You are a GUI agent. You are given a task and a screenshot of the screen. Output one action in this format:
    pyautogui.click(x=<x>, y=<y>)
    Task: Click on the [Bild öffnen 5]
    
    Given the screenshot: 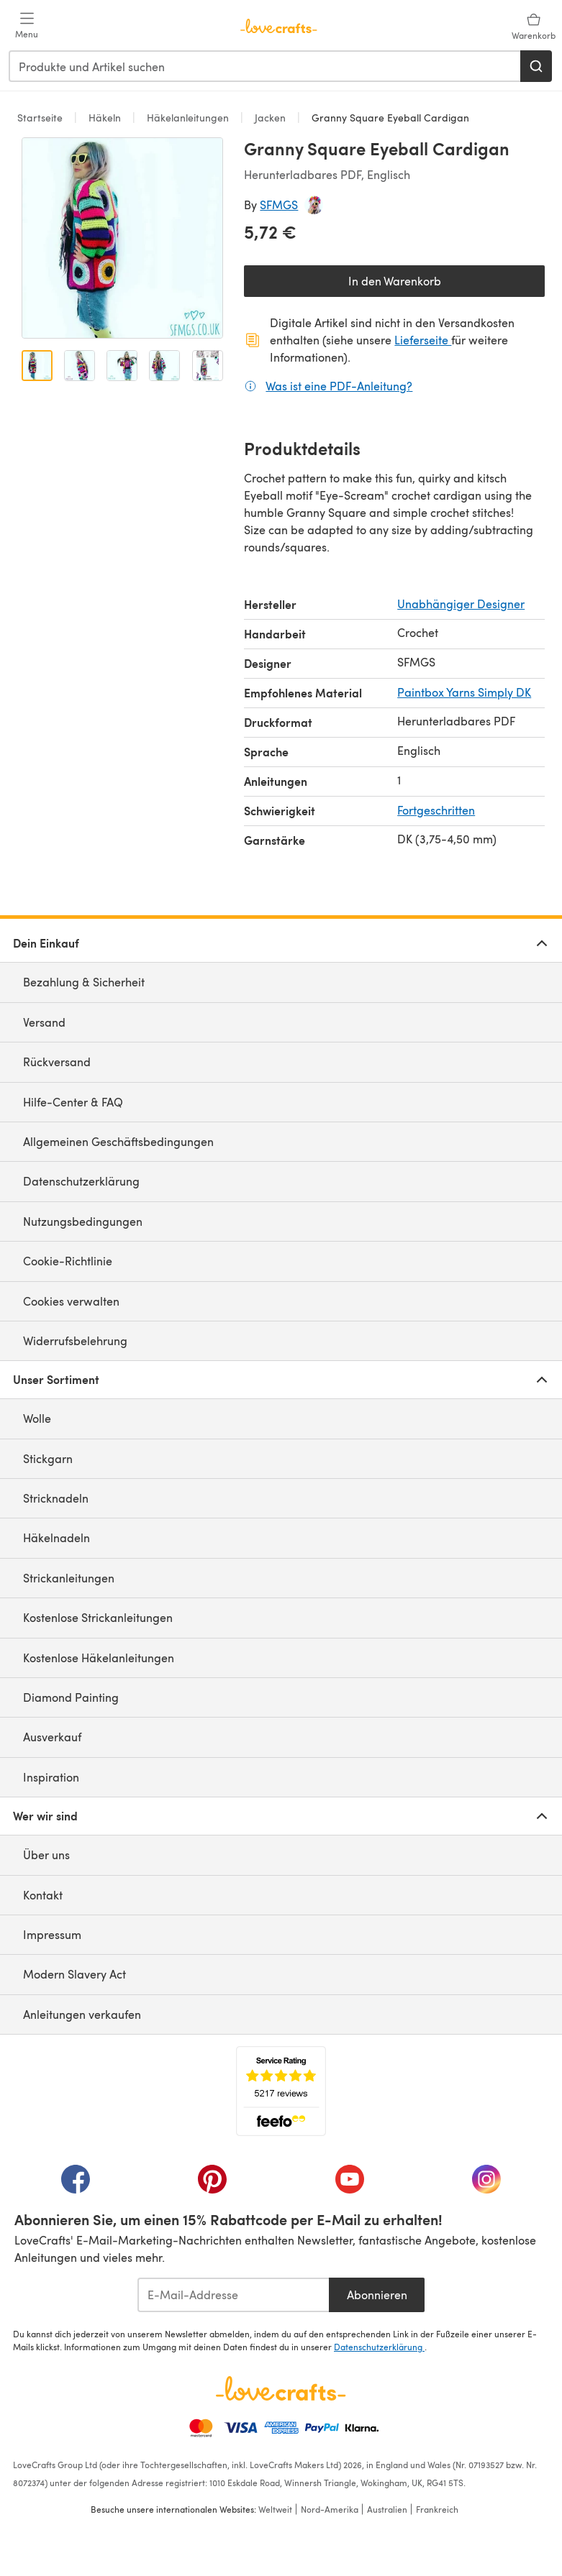 What is the action you would take?
    pyautogui.click(x=207, y=365)
    